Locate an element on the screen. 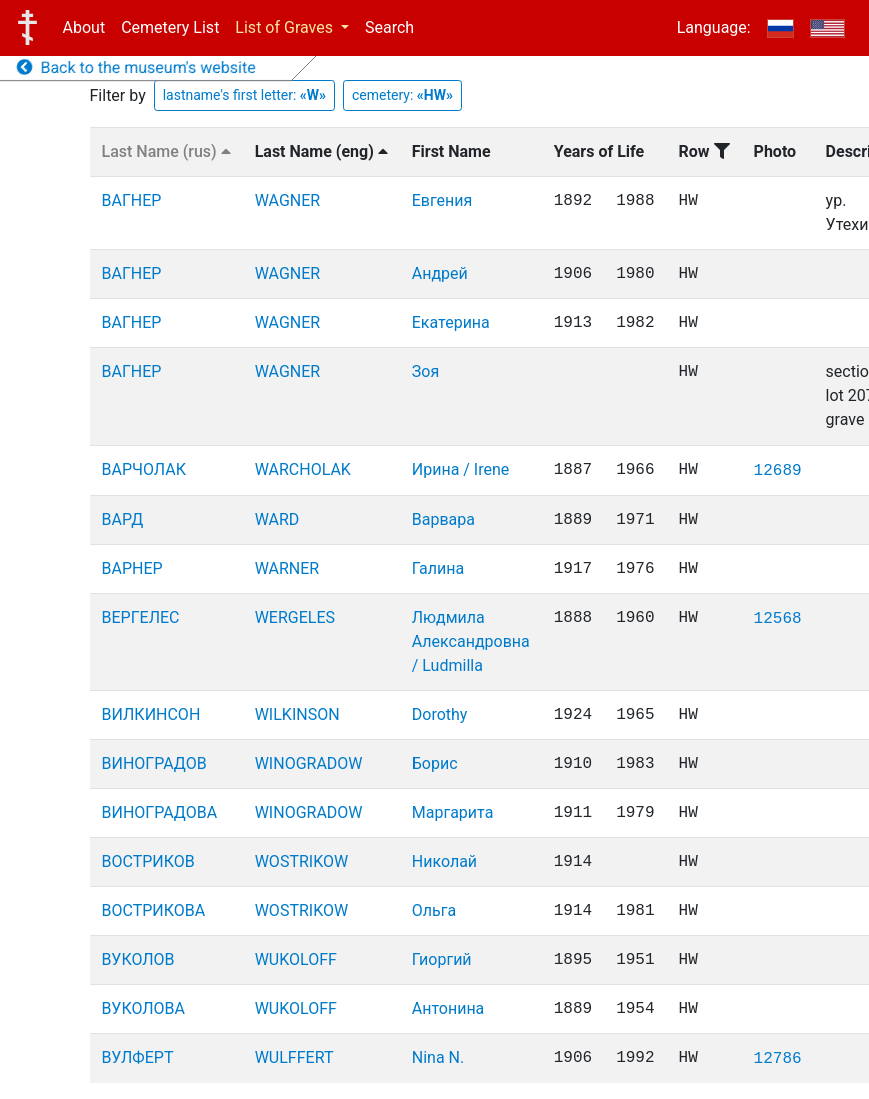  Гиоргий is located at coordinates (442, 959).